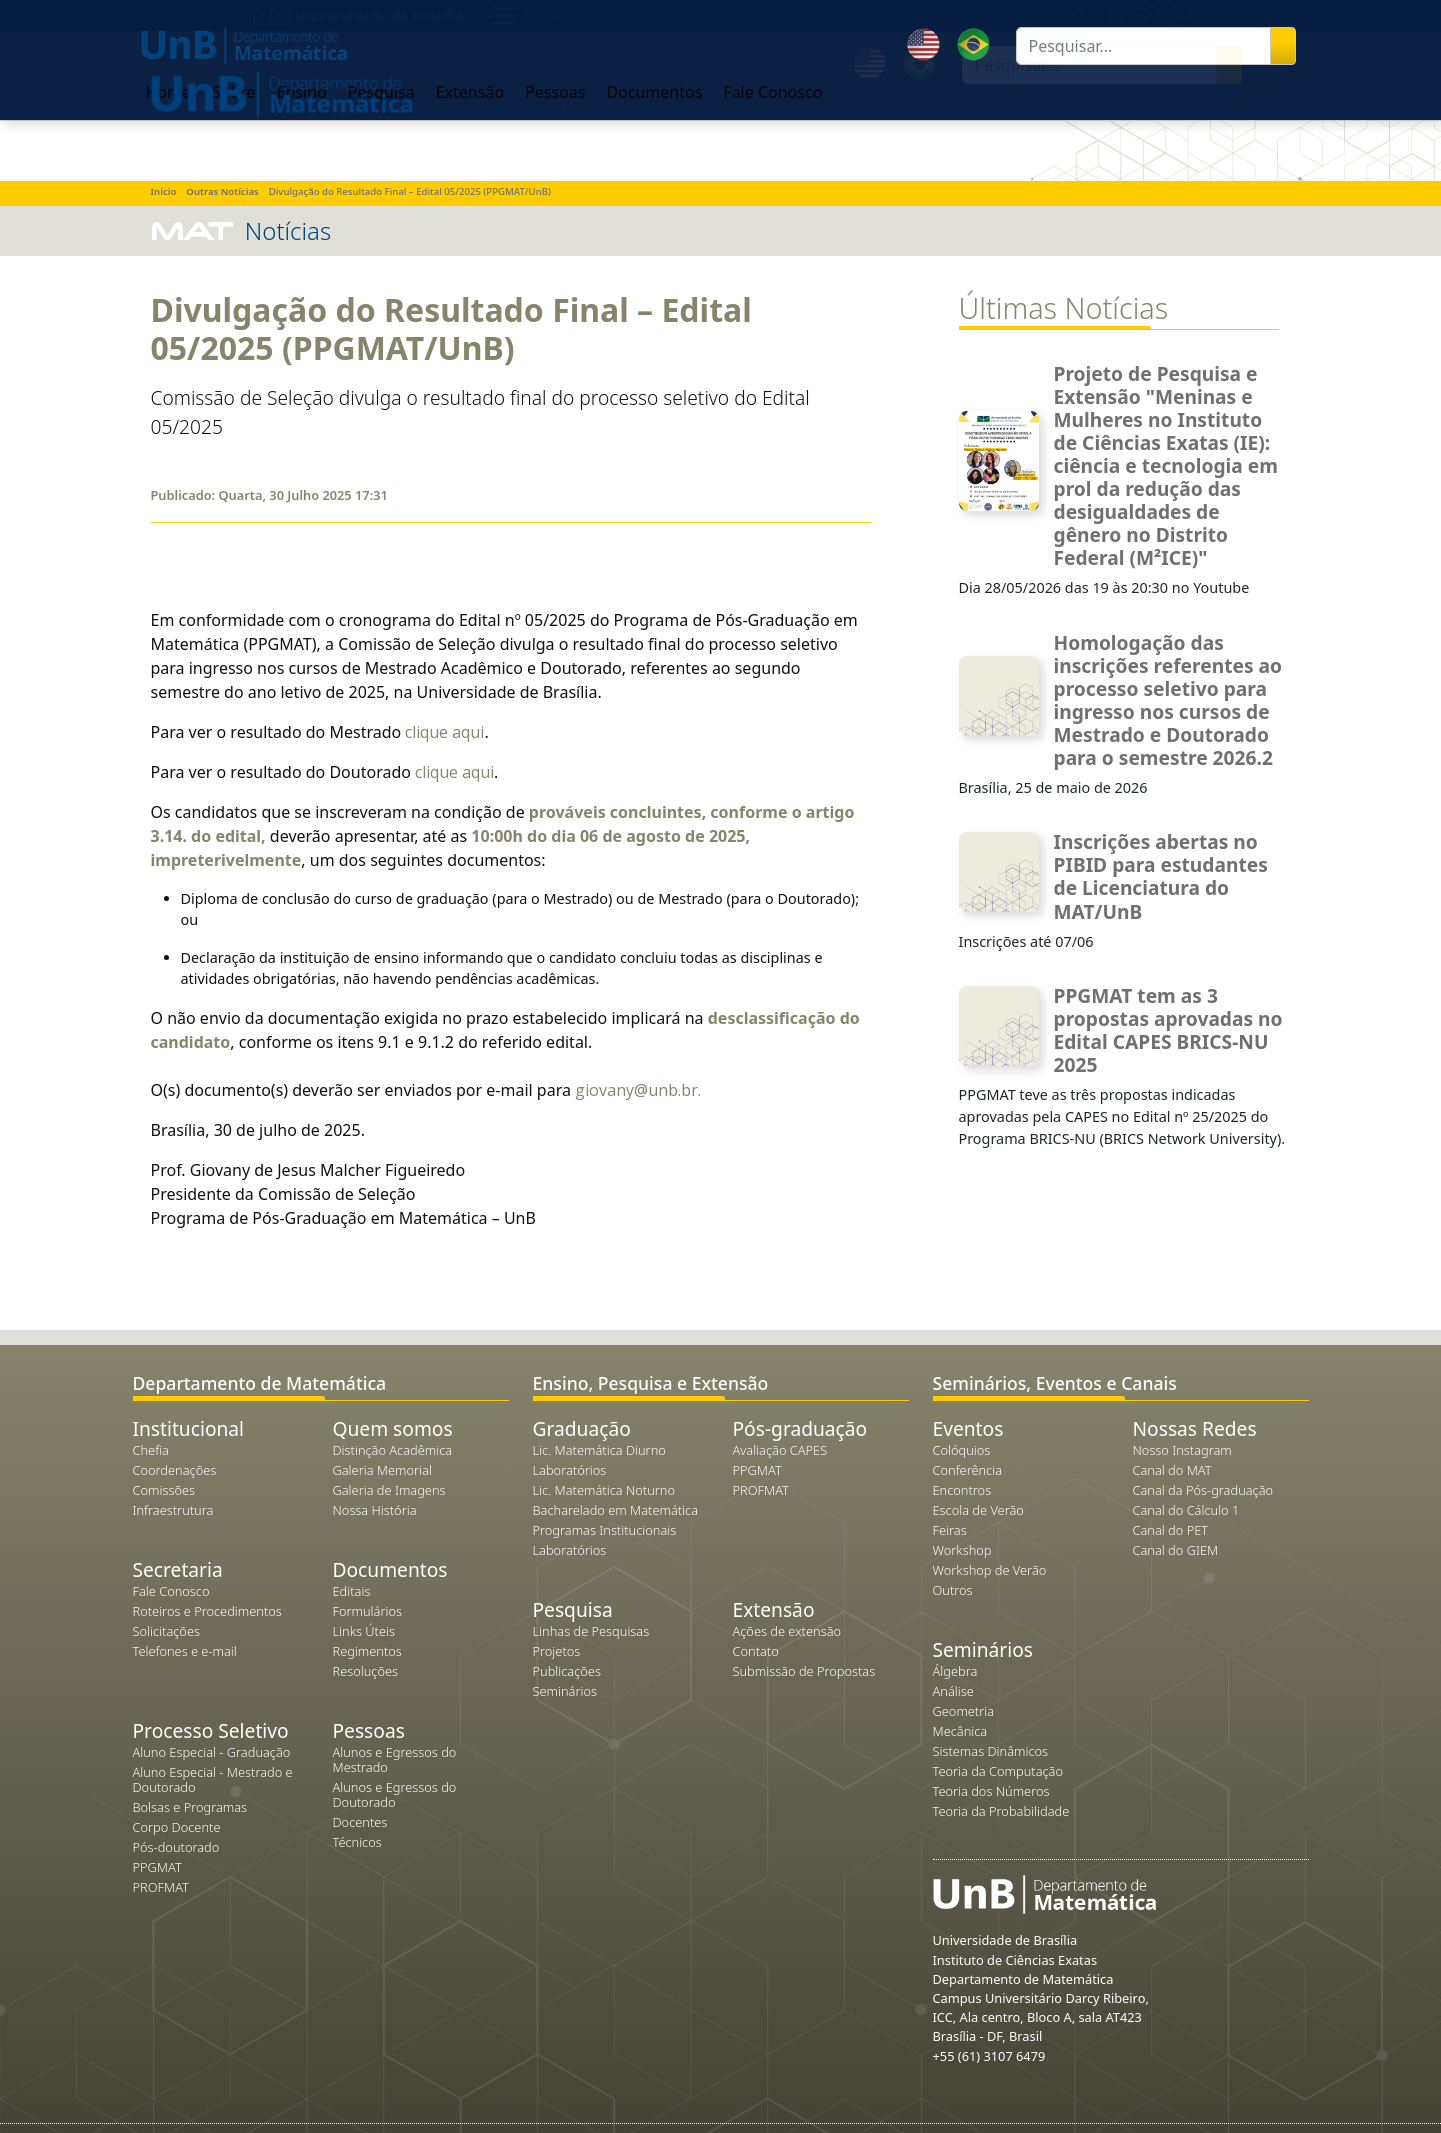  What do you see at coordinates (161, 1887) in the screenshot?
I see `PROFMAT` at bounding box center [161, 1887].